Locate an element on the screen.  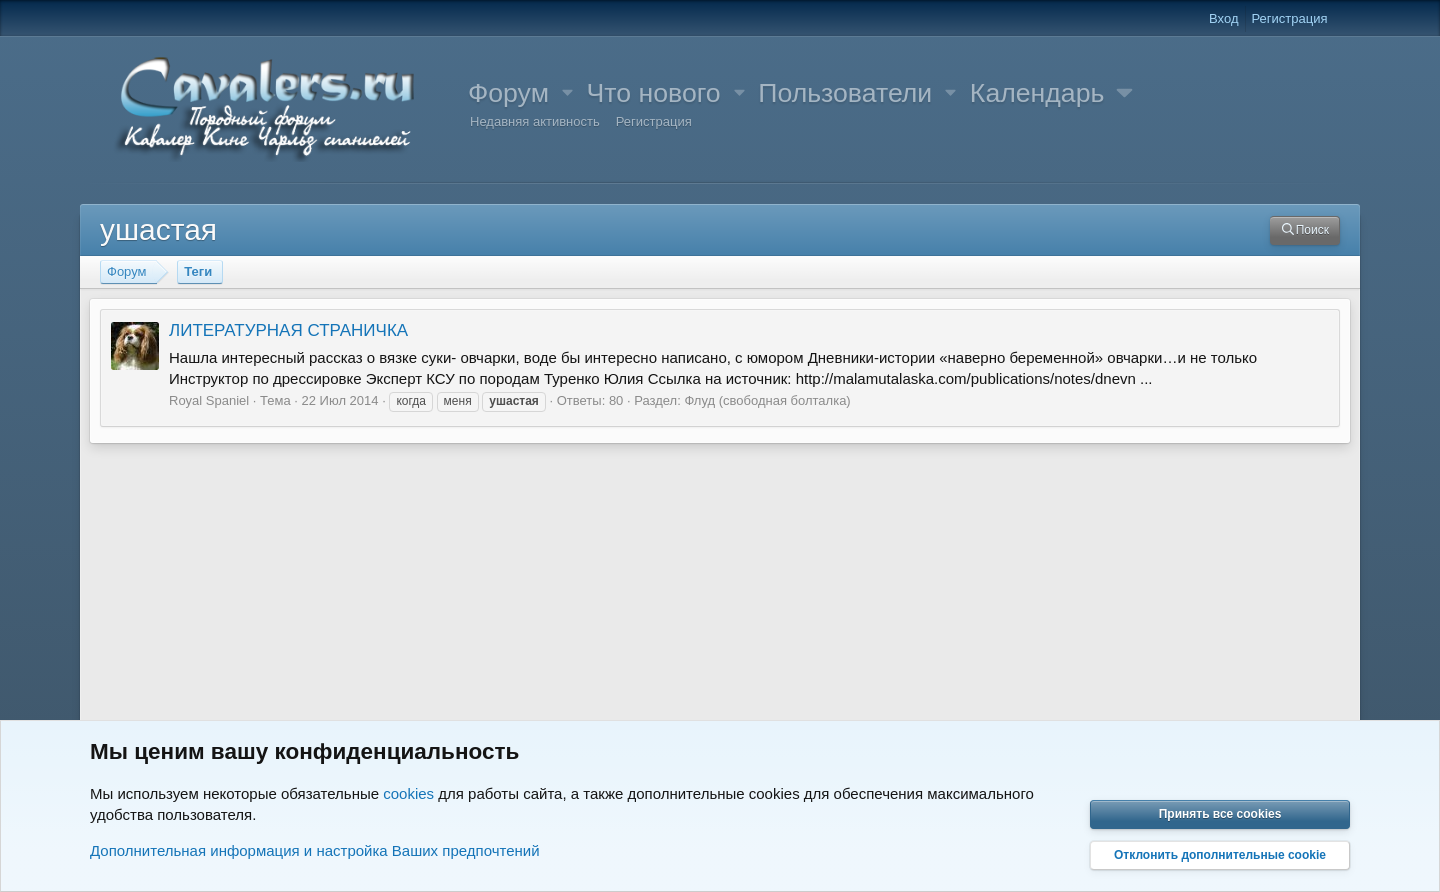
cookies is located at coordinates (408, 793).